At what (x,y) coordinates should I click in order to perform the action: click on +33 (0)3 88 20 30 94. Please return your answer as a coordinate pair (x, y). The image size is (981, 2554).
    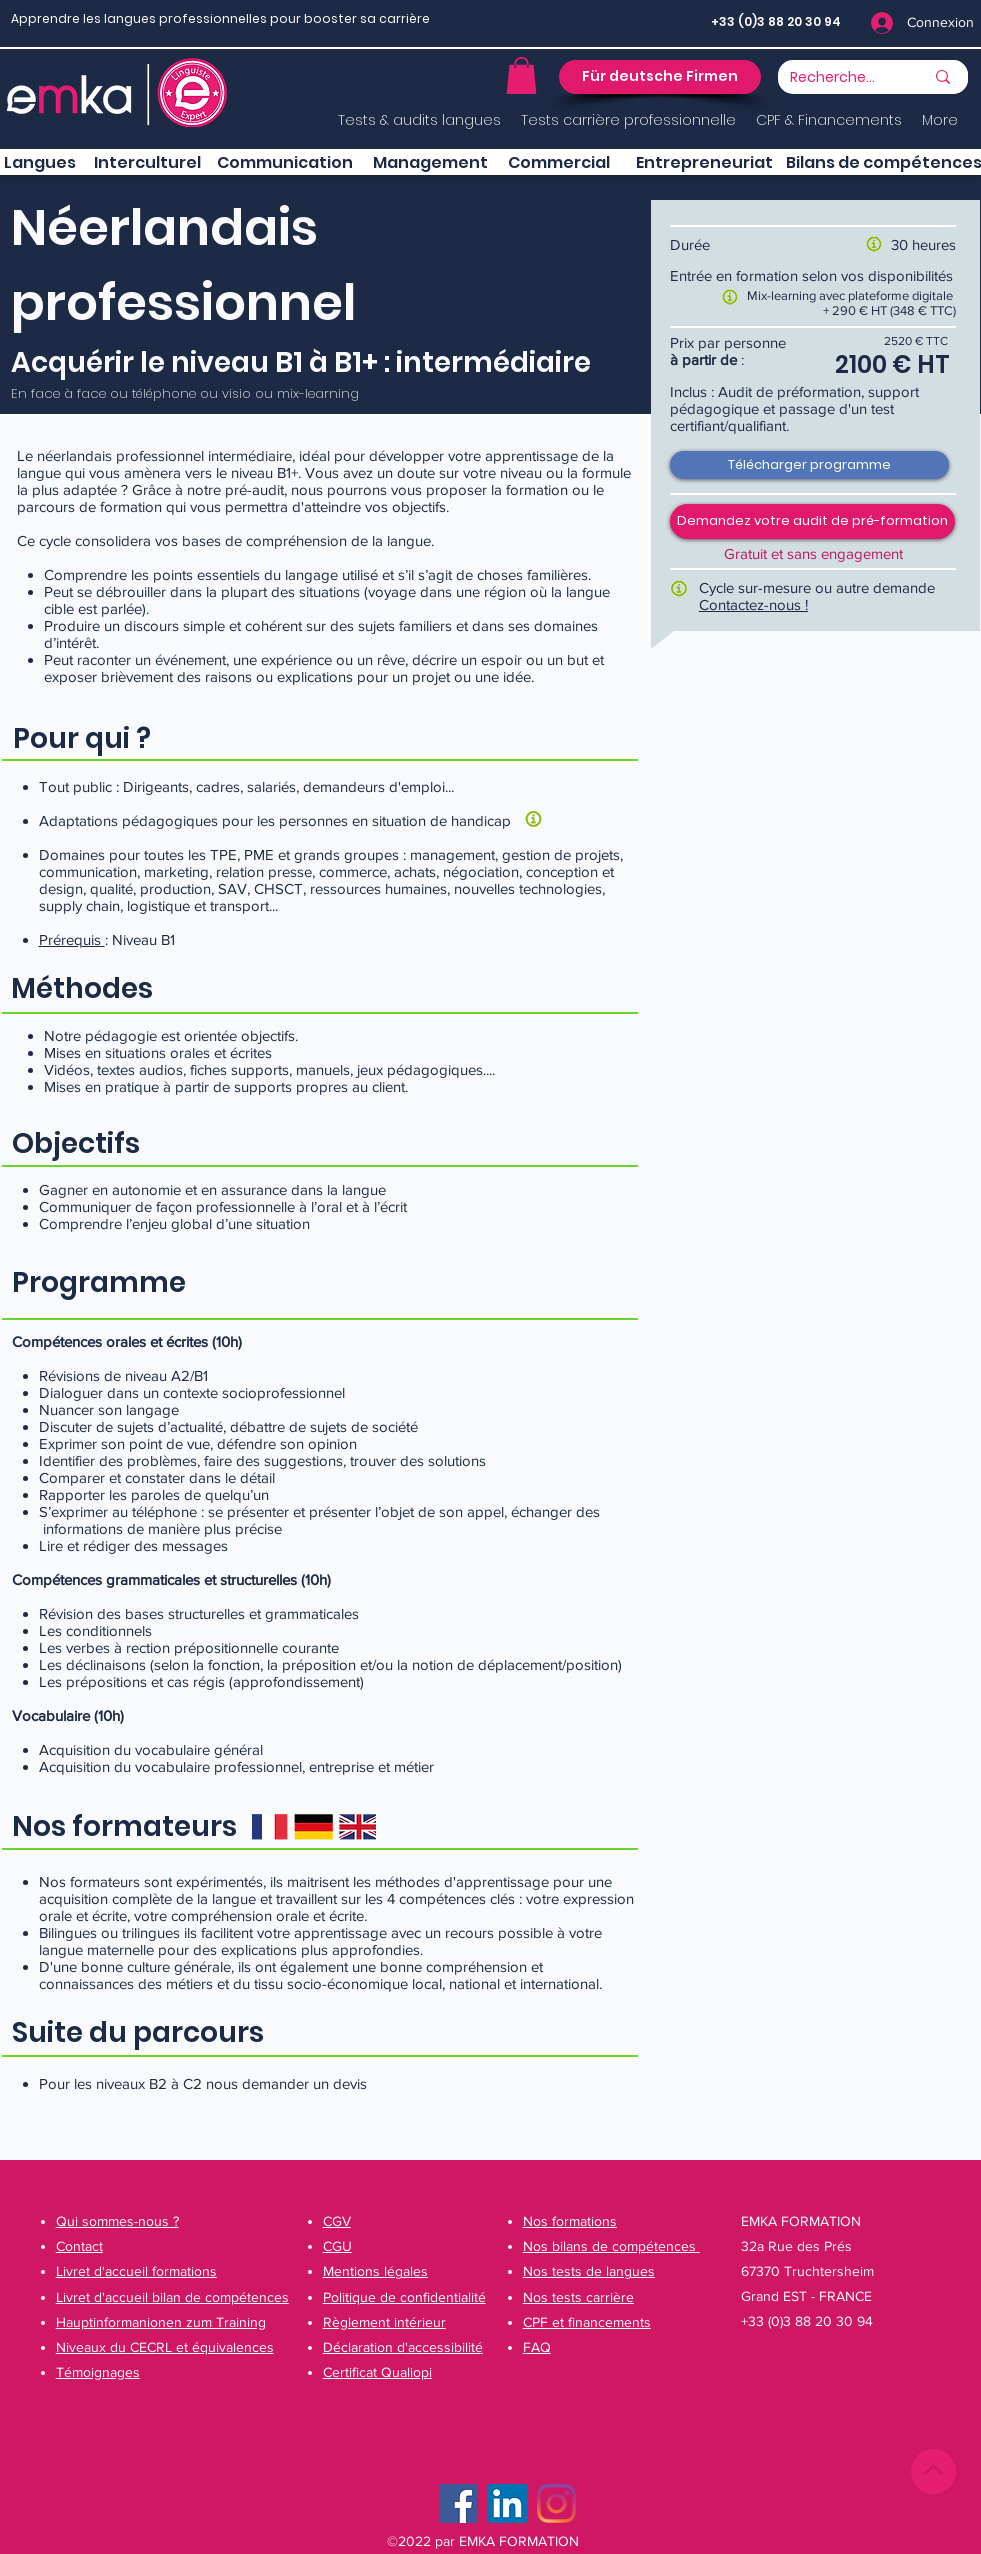
    Looking at the image, I should click on (776, 21).